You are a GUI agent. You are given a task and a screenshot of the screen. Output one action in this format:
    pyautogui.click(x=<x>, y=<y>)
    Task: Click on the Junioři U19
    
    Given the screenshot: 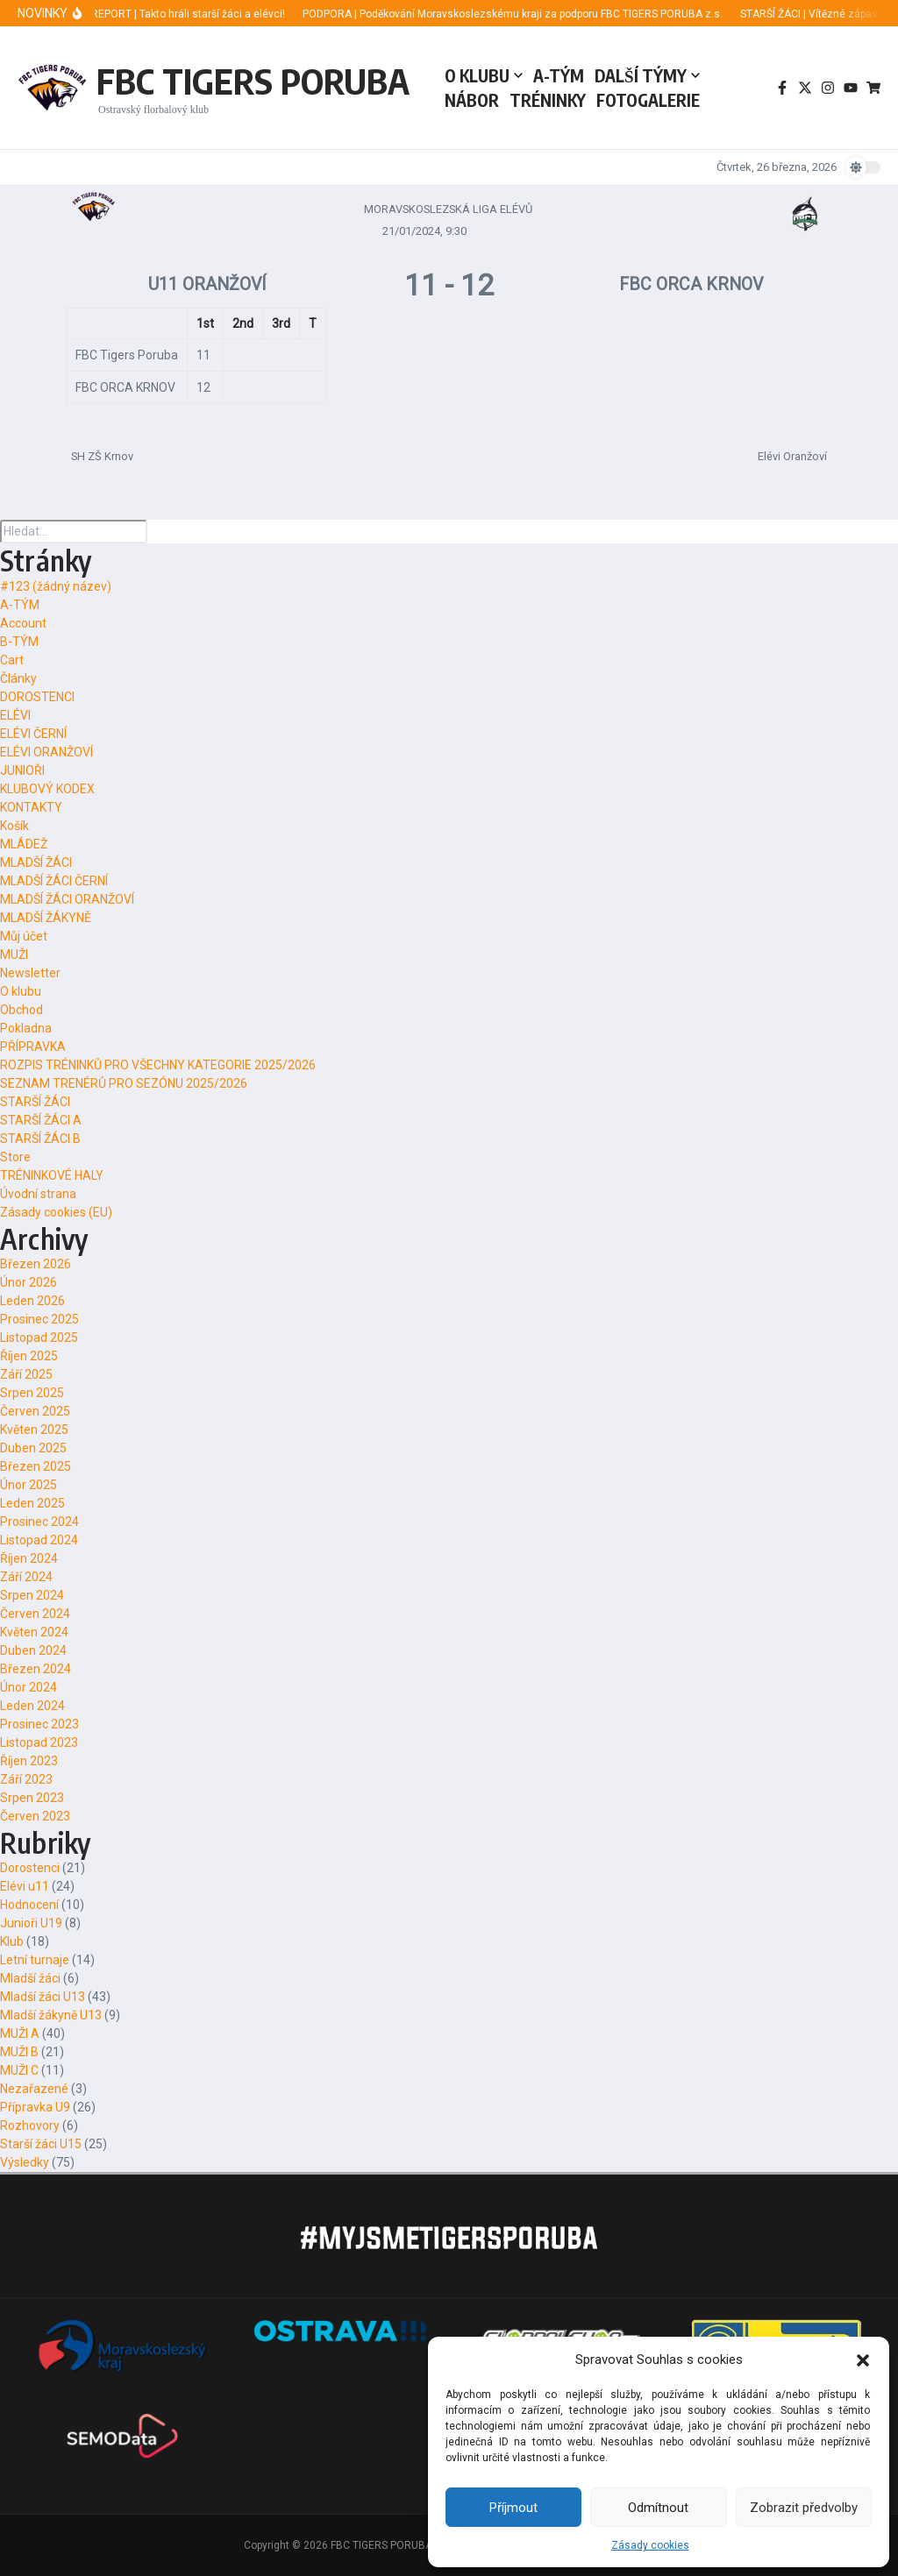 What is the action you would take?
    pyautogui.click(x=31, y=1923)
    